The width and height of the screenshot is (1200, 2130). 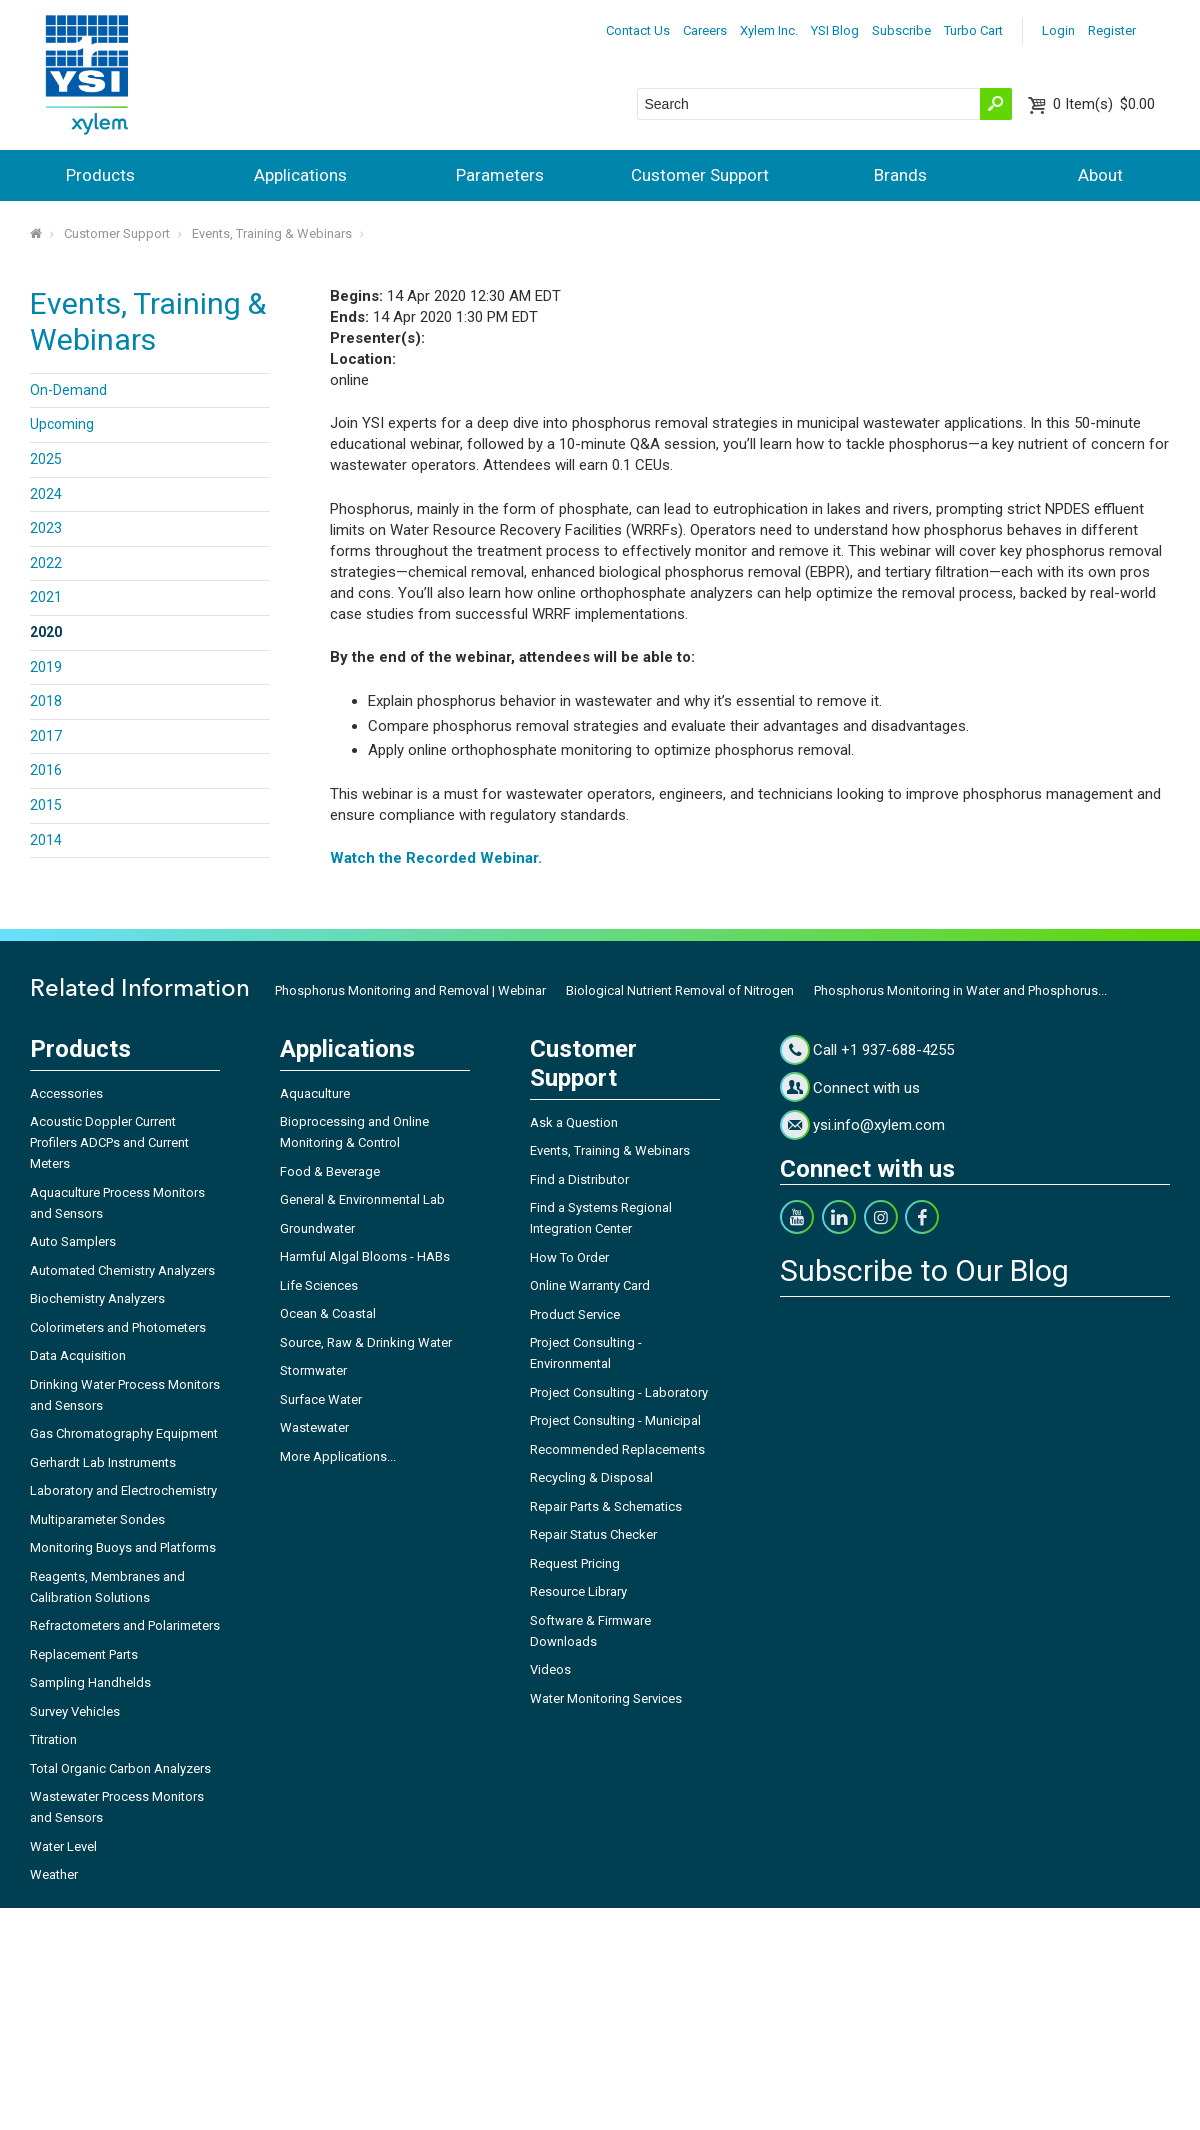 What do you see at coordinates (321, 1399) in the screenshot?
I see `Surface Water` at bounding box center [321, 1399].